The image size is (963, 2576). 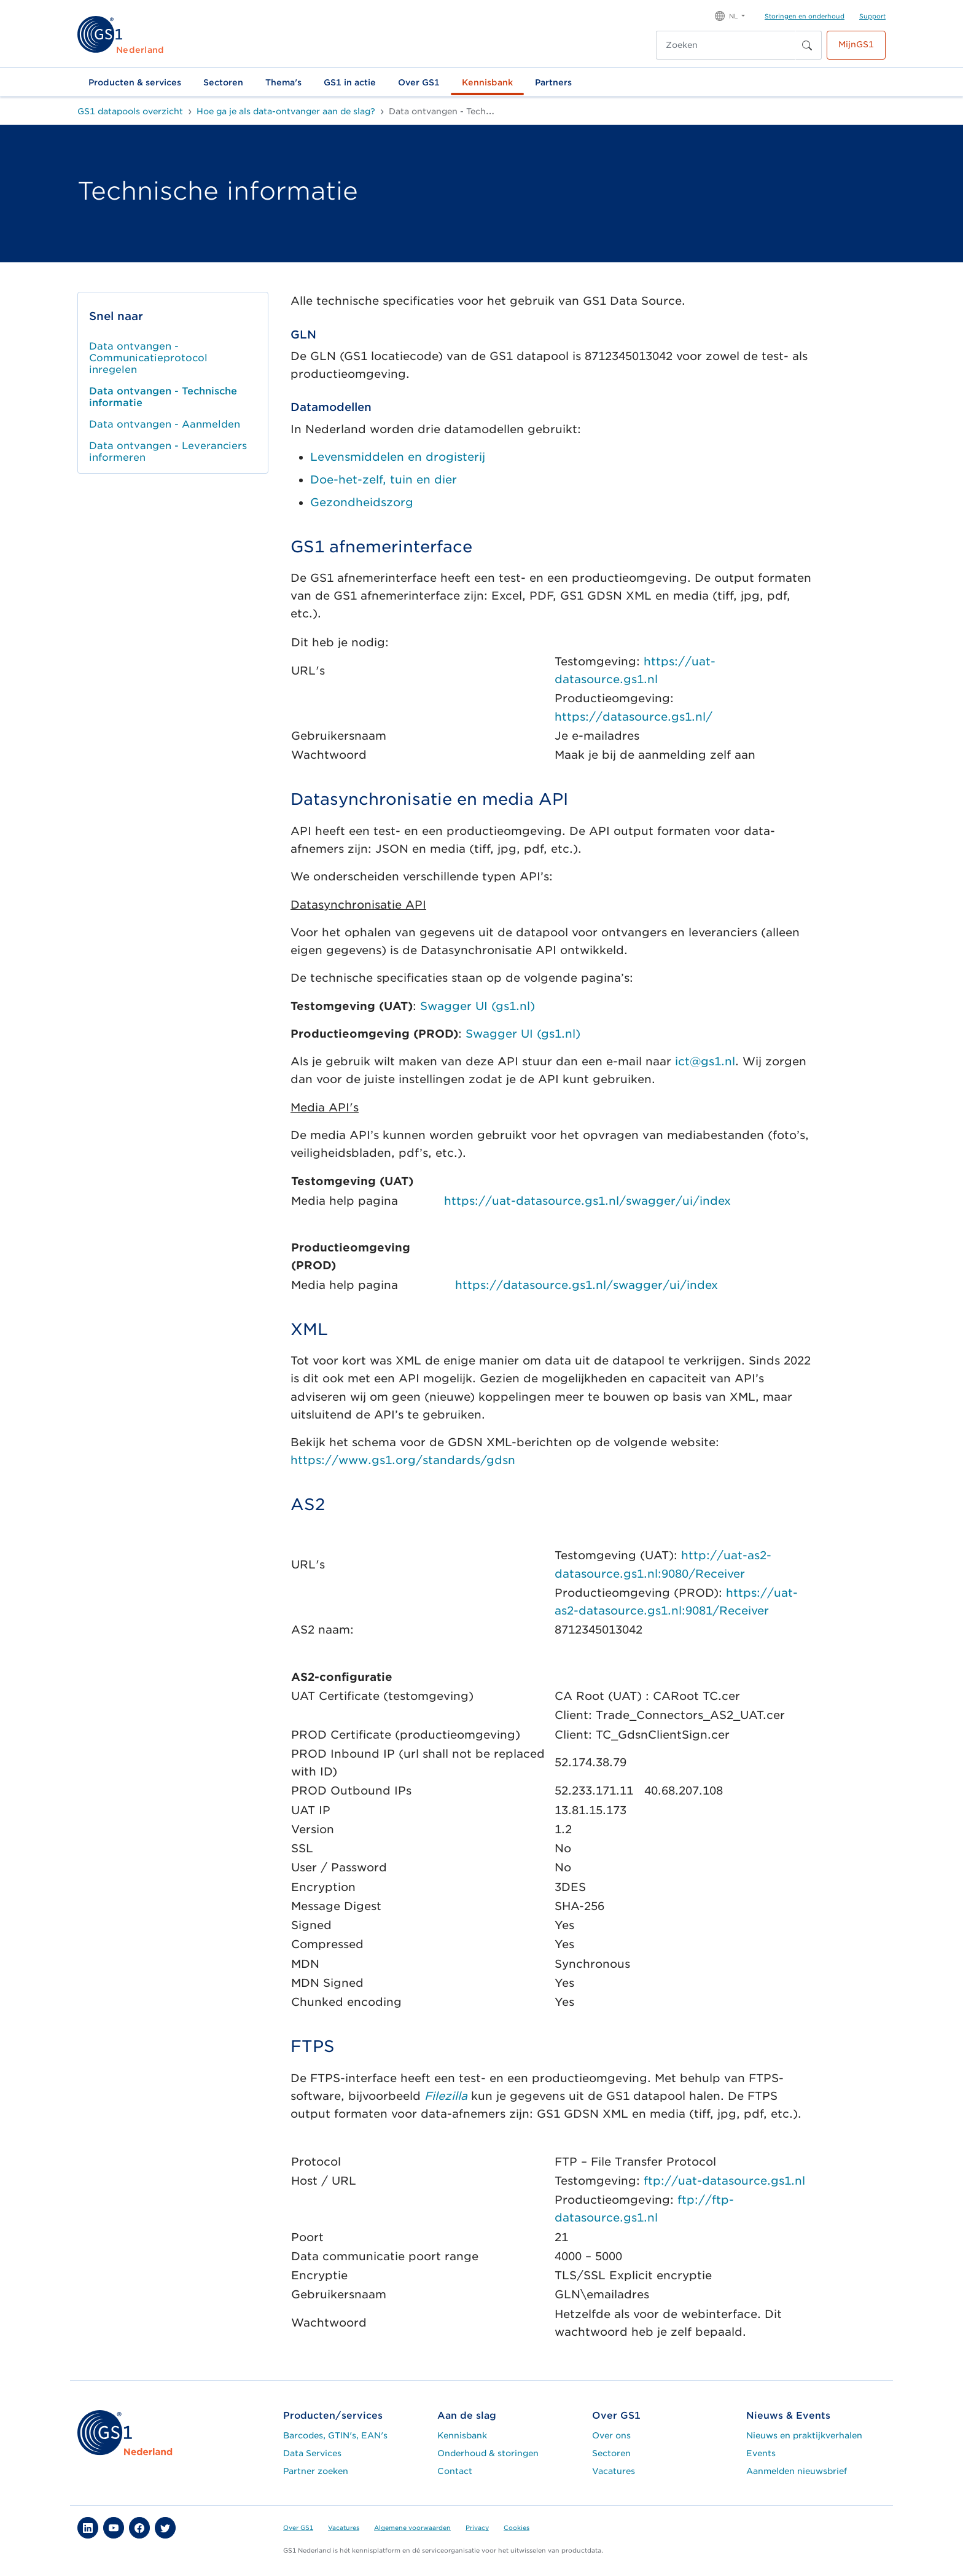 What do you see at coordinates (613, 2471) in the screenshot?
I see `Vacatures` at bounding box center [613, 2471].